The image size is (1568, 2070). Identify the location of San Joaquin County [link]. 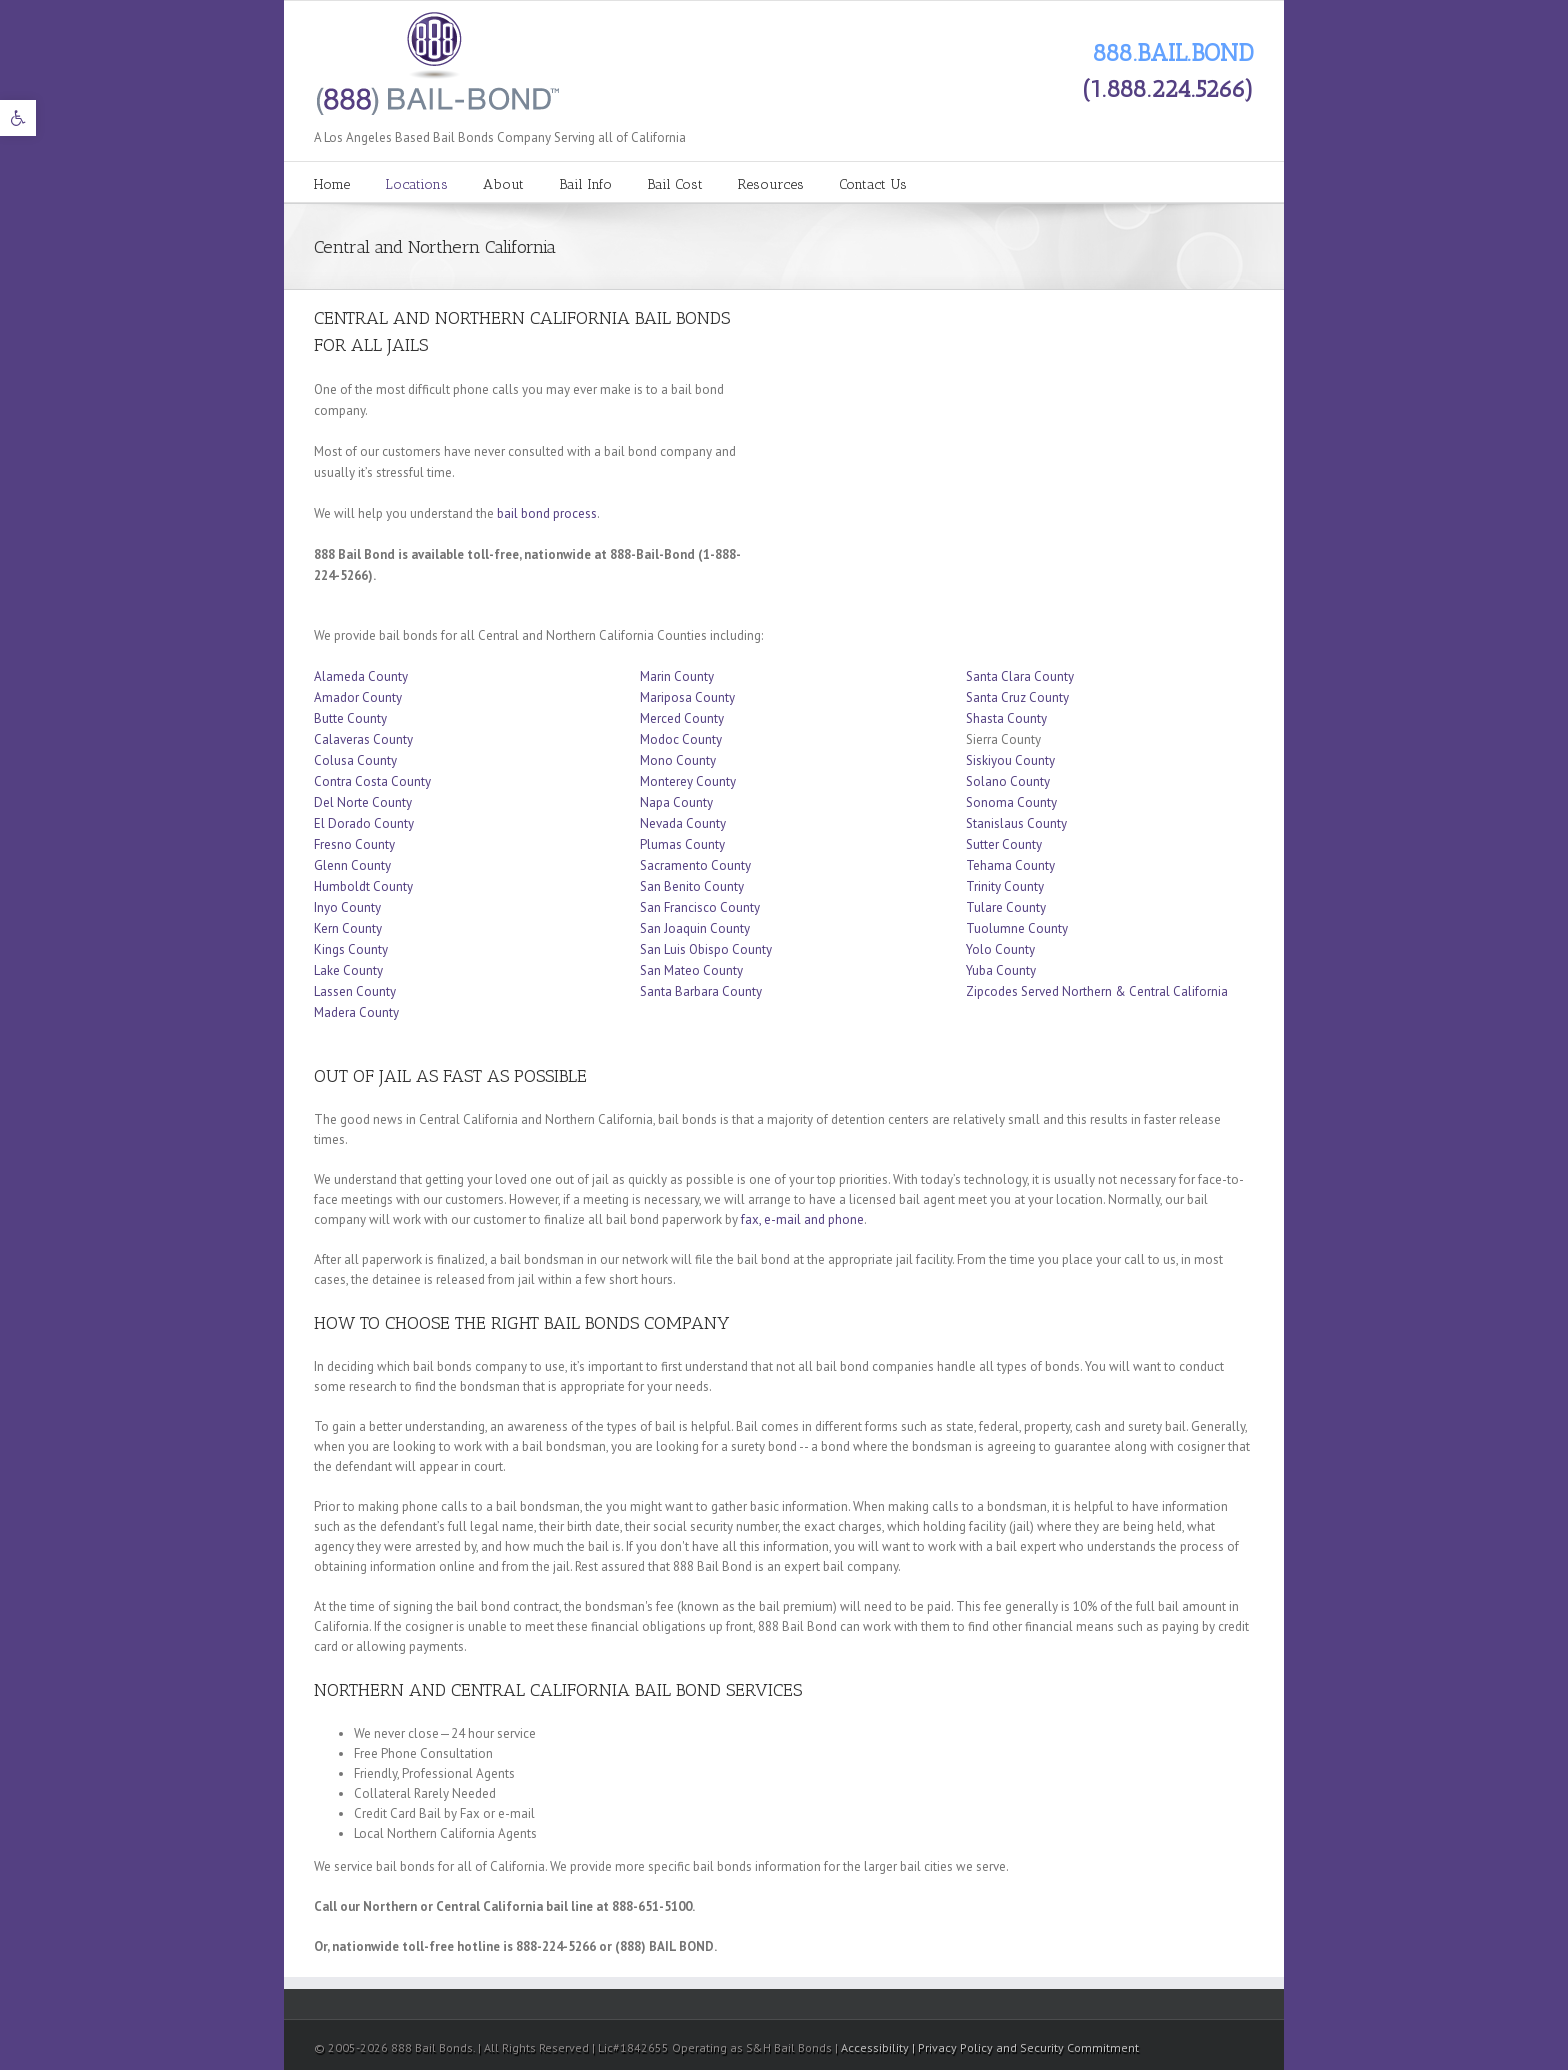
(695, 928).